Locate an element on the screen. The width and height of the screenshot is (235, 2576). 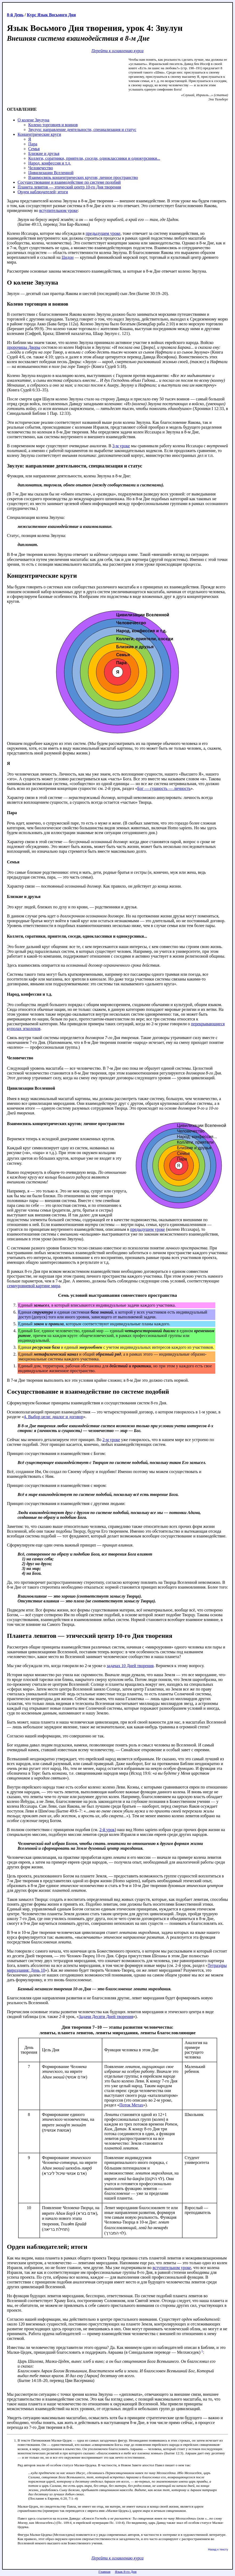
2-й урок is located at coordinates (107, 1829).